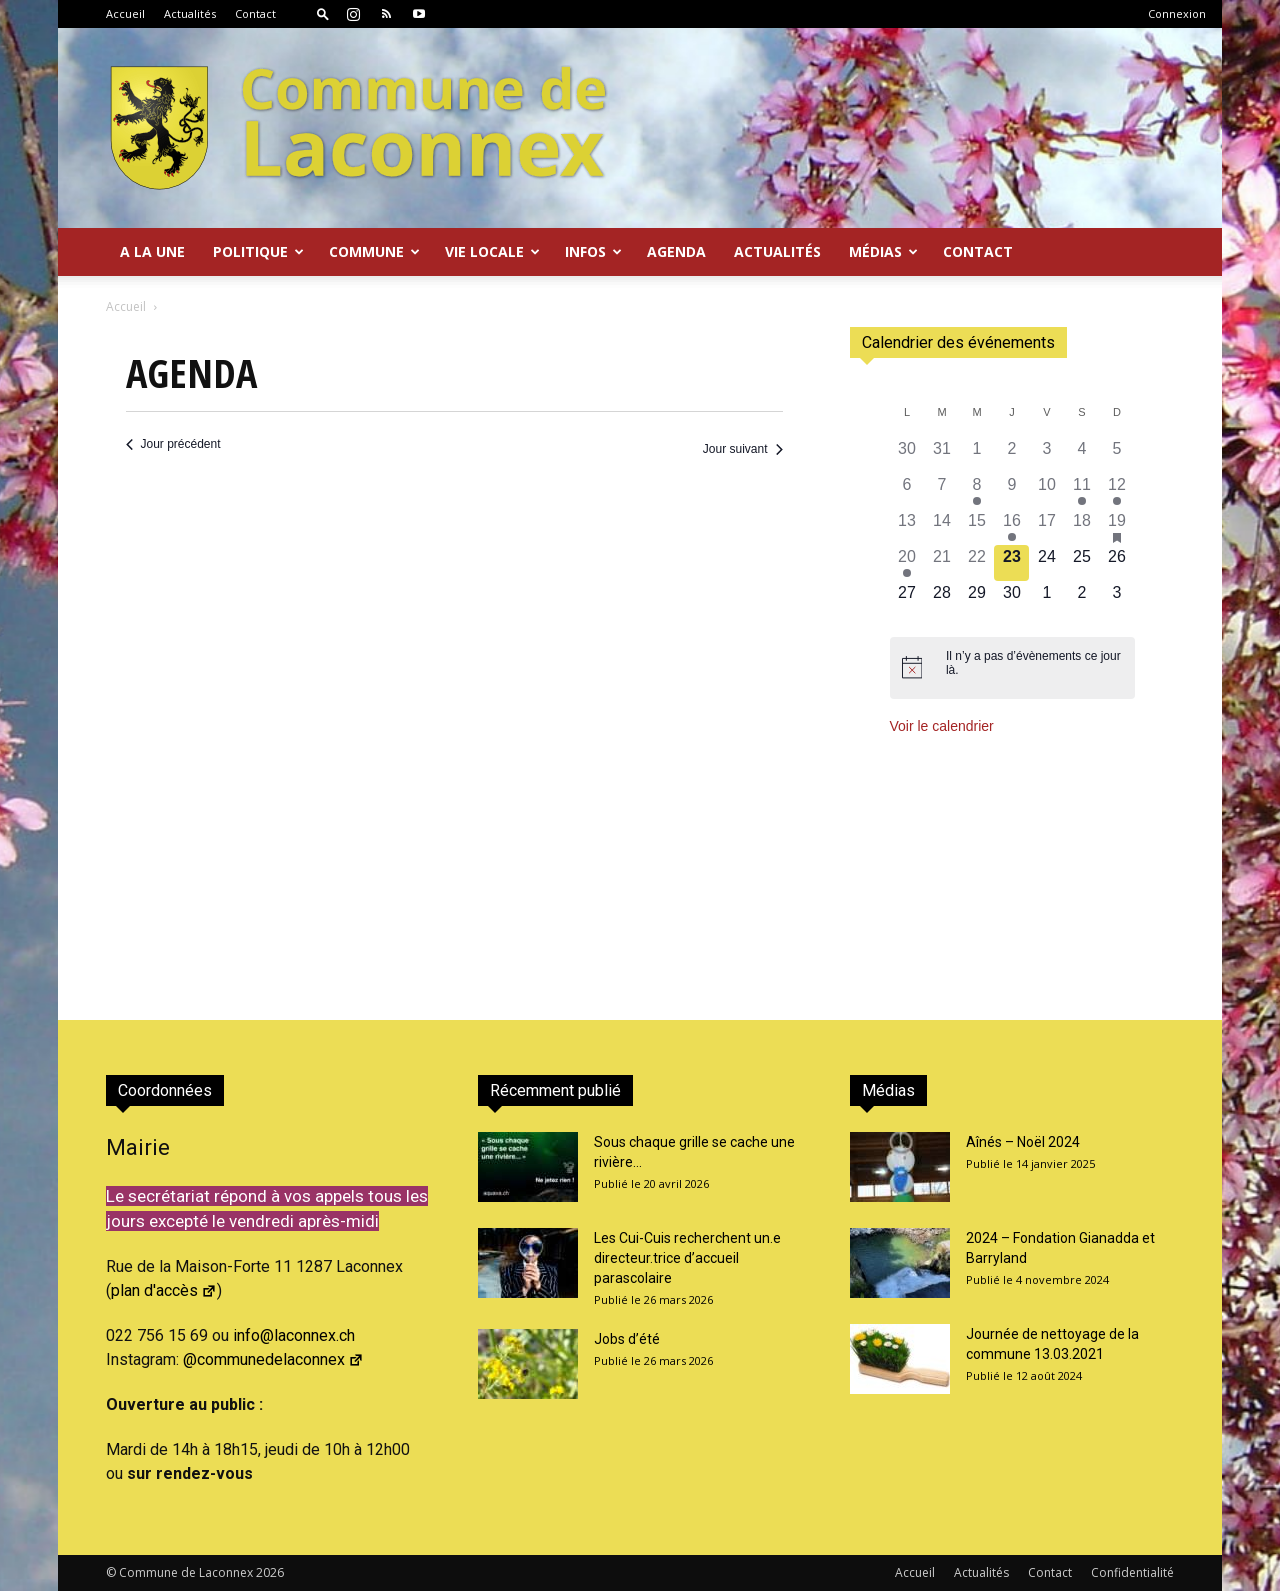 This screenshot has width=1280, height=1591. Describe the element at coordinates (164, 1290) in the screenshot. I see `plan d'accès` at that location.